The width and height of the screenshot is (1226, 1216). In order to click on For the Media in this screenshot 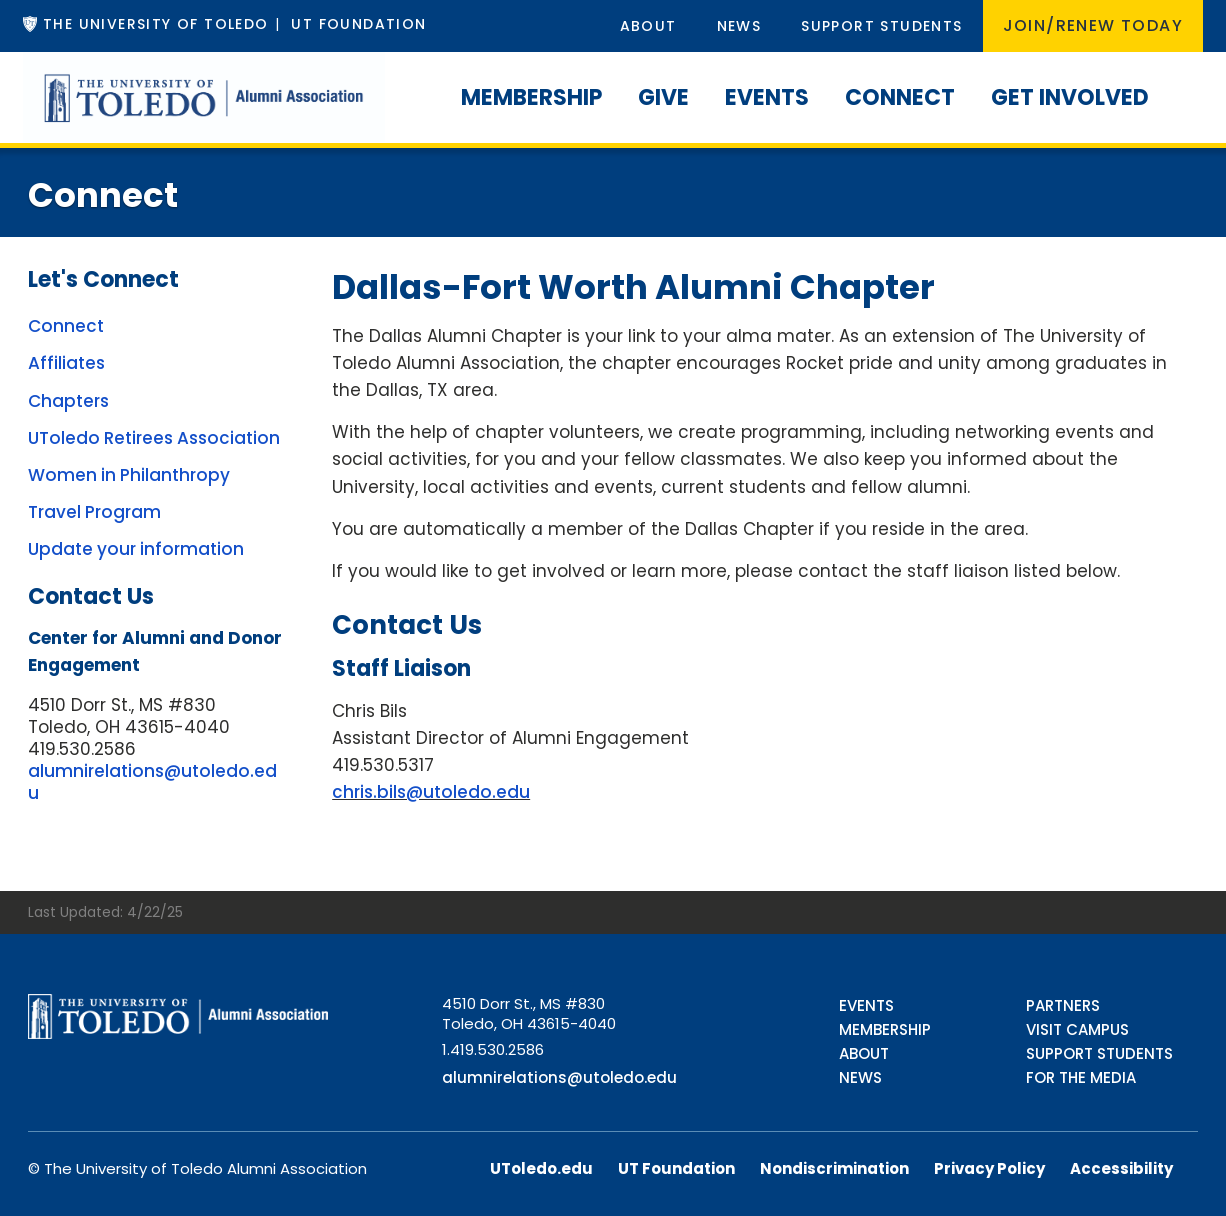, I will do `click(1081, 1077)`.